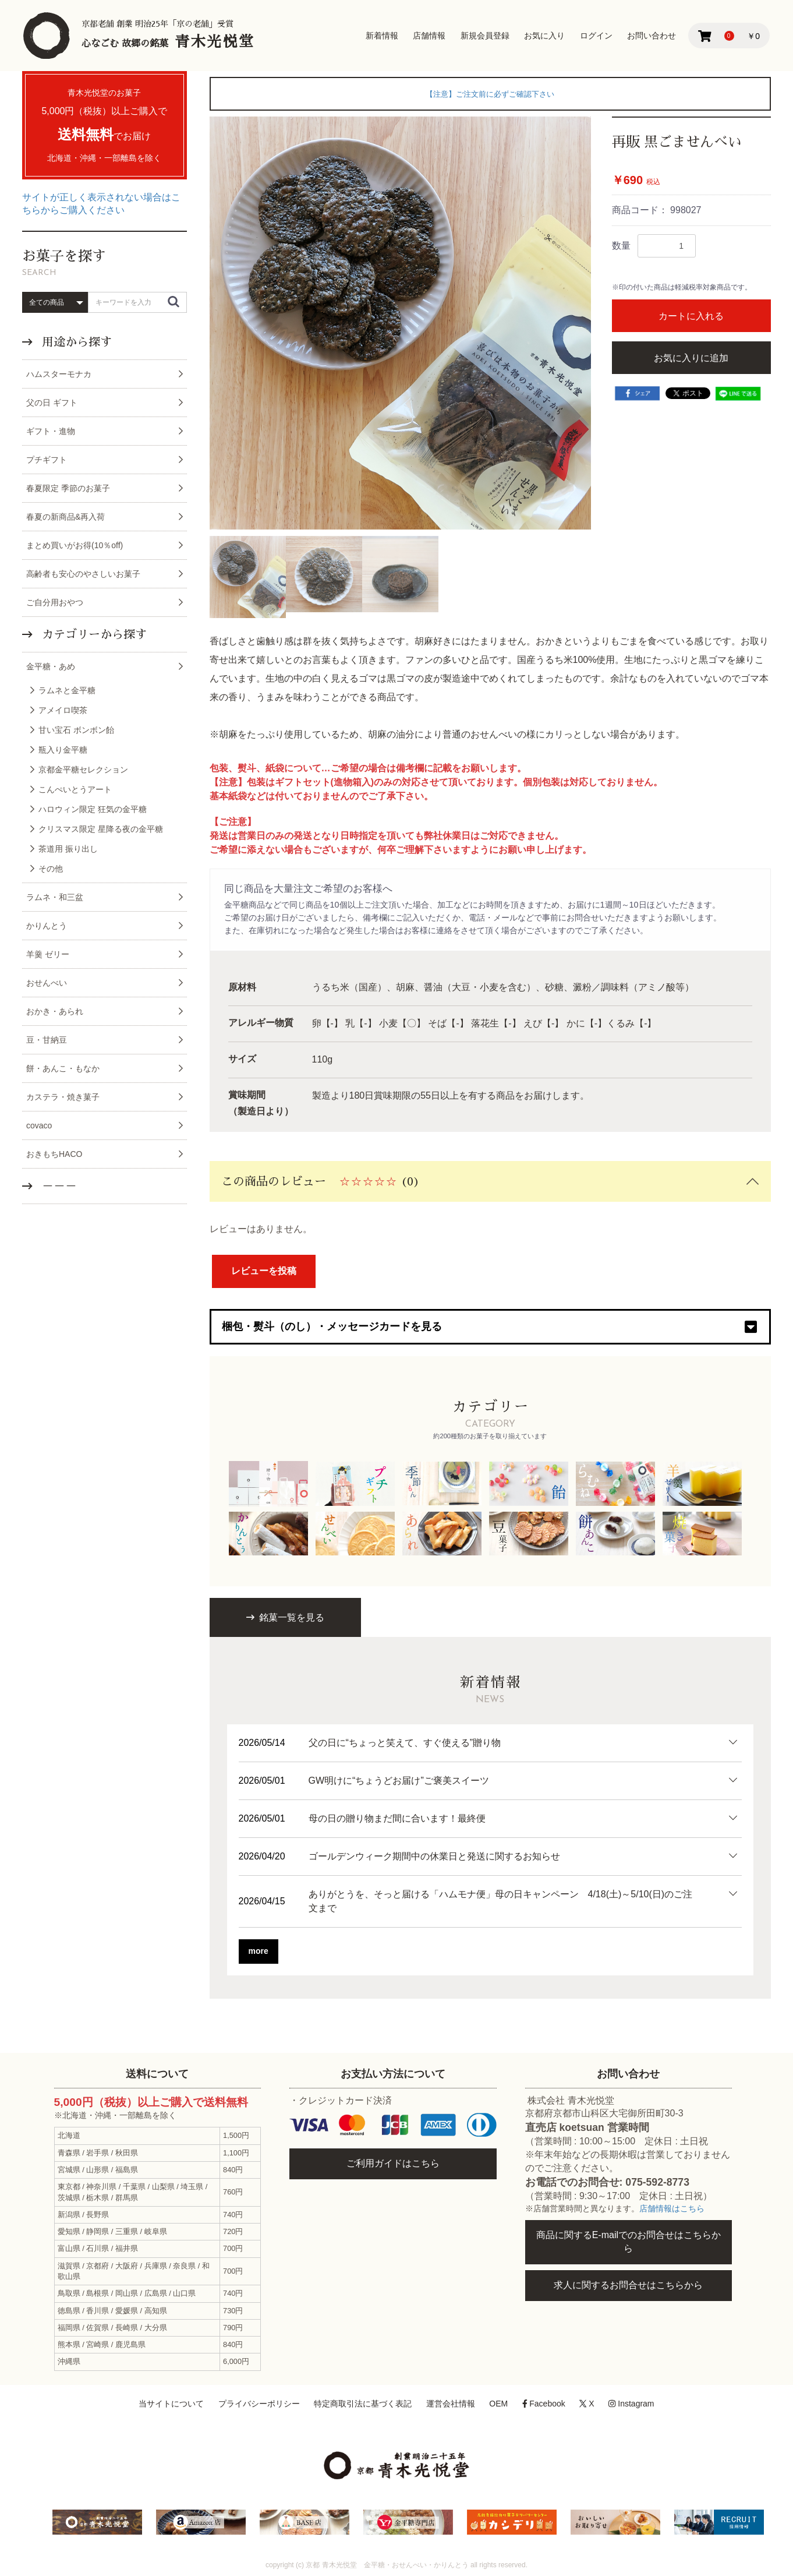  Describe the element at coordinates (63, 1097) in the screenshot. I see `カステラ・焼き菓子` at that location.